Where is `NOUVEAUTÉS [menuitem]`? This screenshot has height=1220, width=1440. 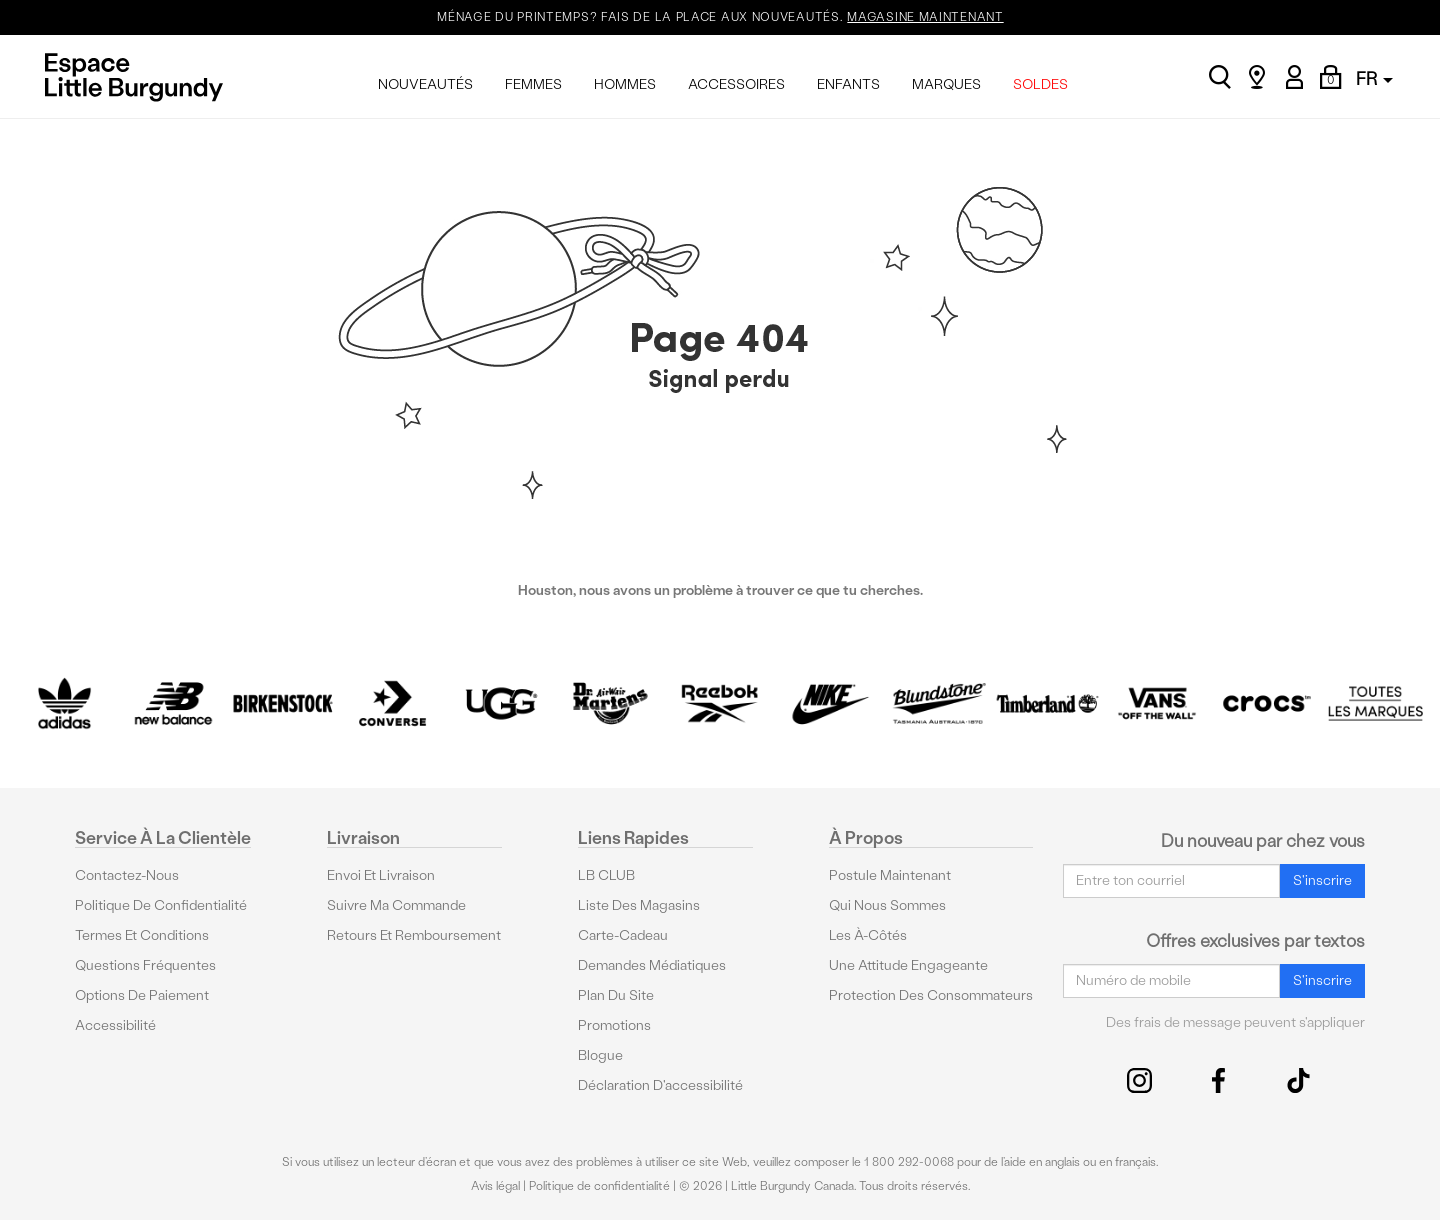
NOUVEAUTÉS [menuitem] is located at coordinates (425, 84).